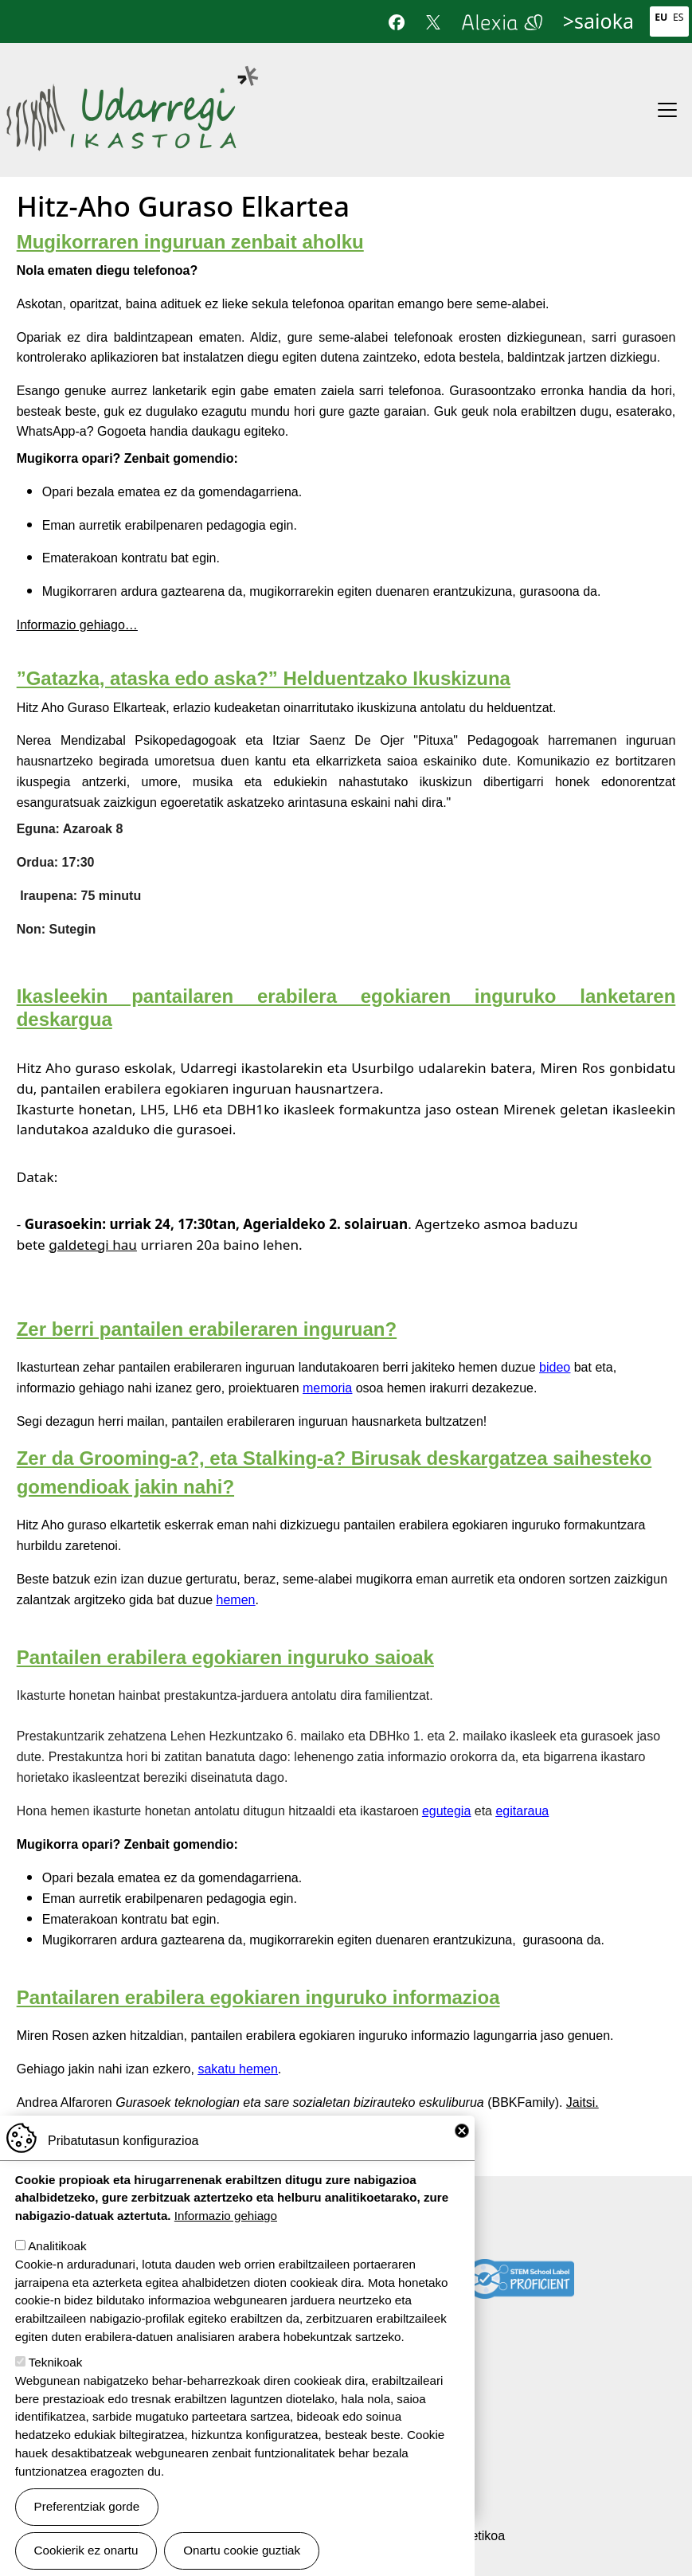 This screenshot has width=692, height=2576. Describe the element at coordinates (678, 17) in the screenshot. I see `Es` at that location.